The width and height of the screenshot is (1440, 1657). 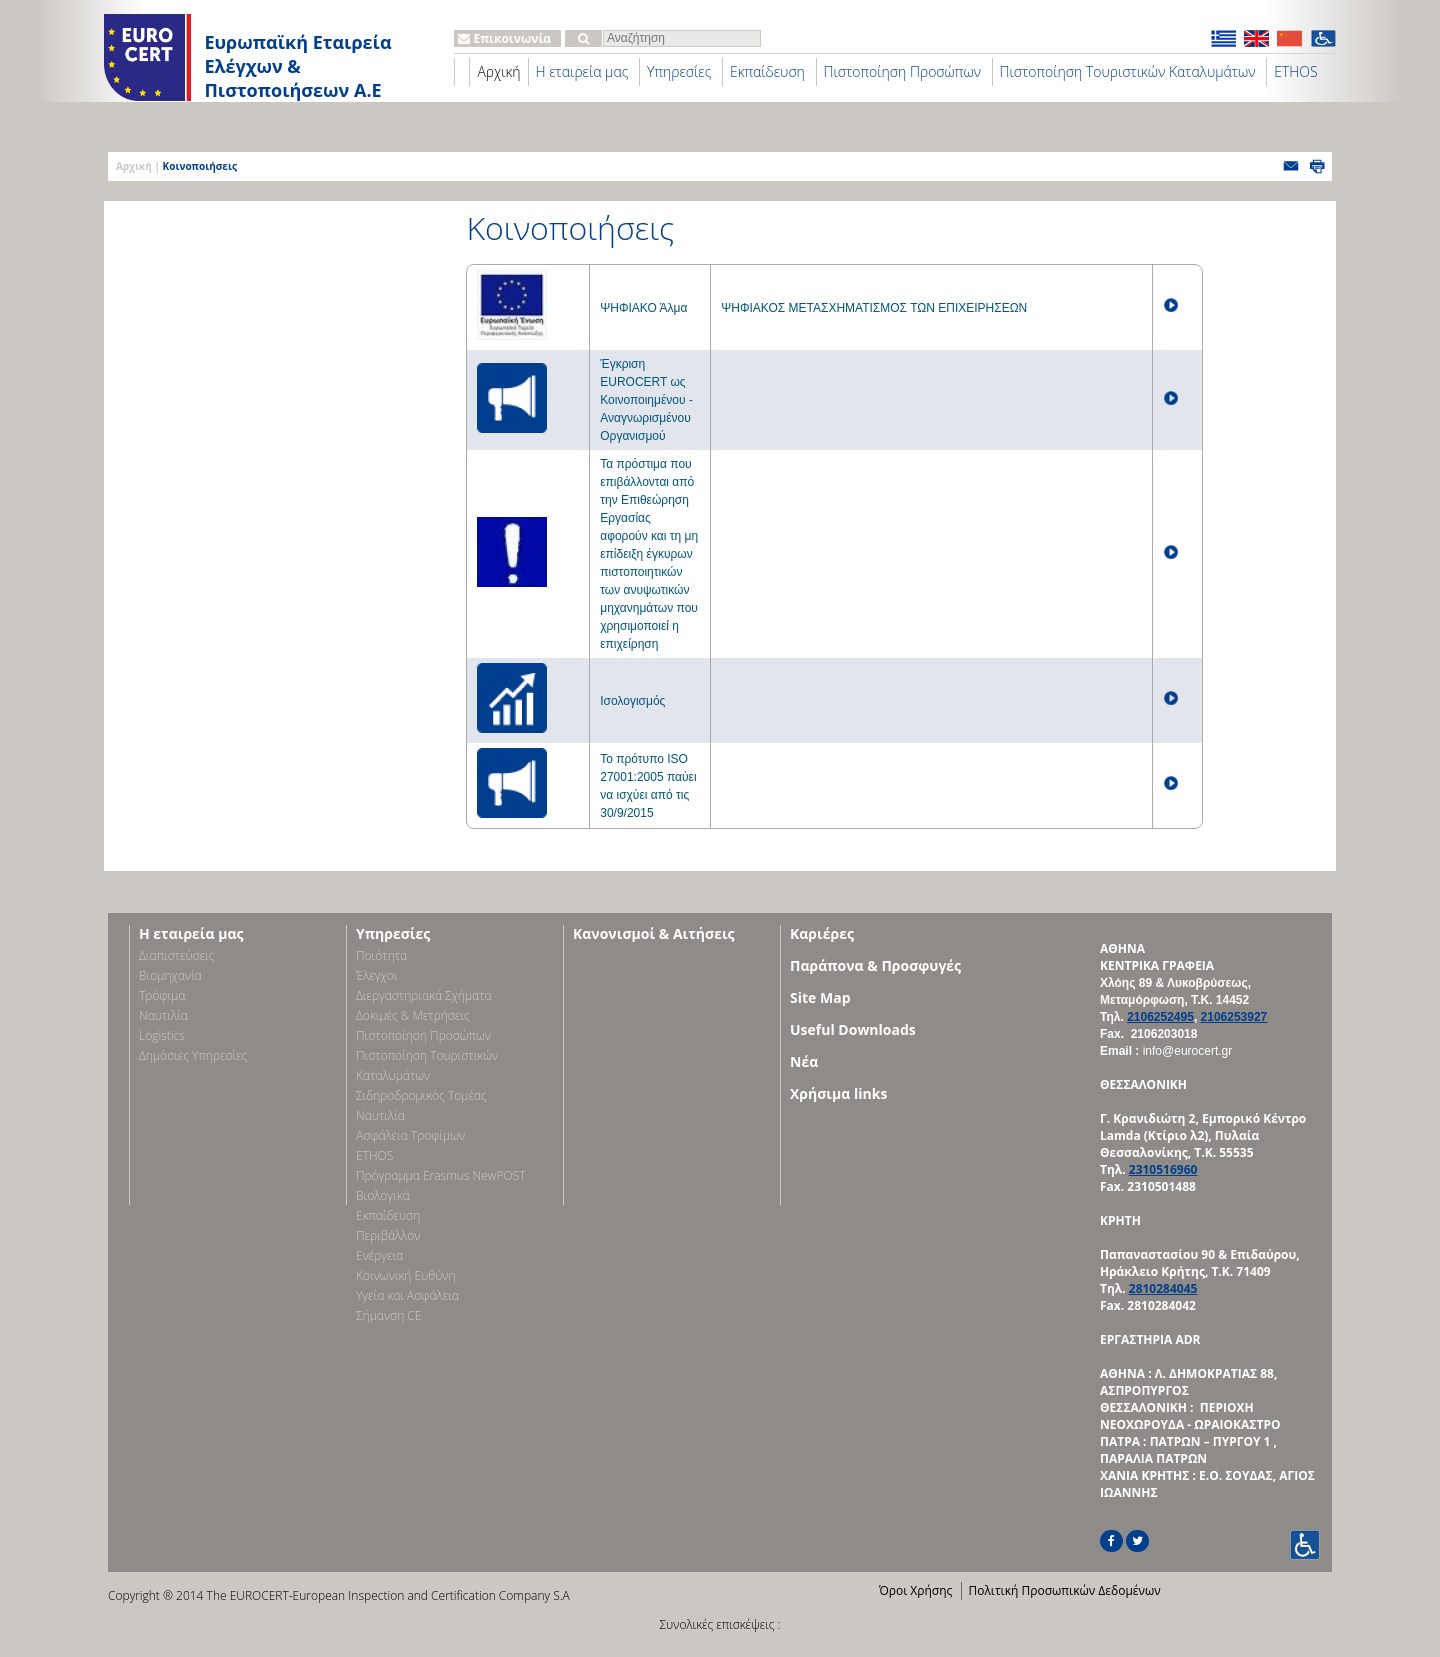 What do you see at coordinates (1295, 71) in the screenshot?
I see `ETHOS` at bounding box center [1295, 71].